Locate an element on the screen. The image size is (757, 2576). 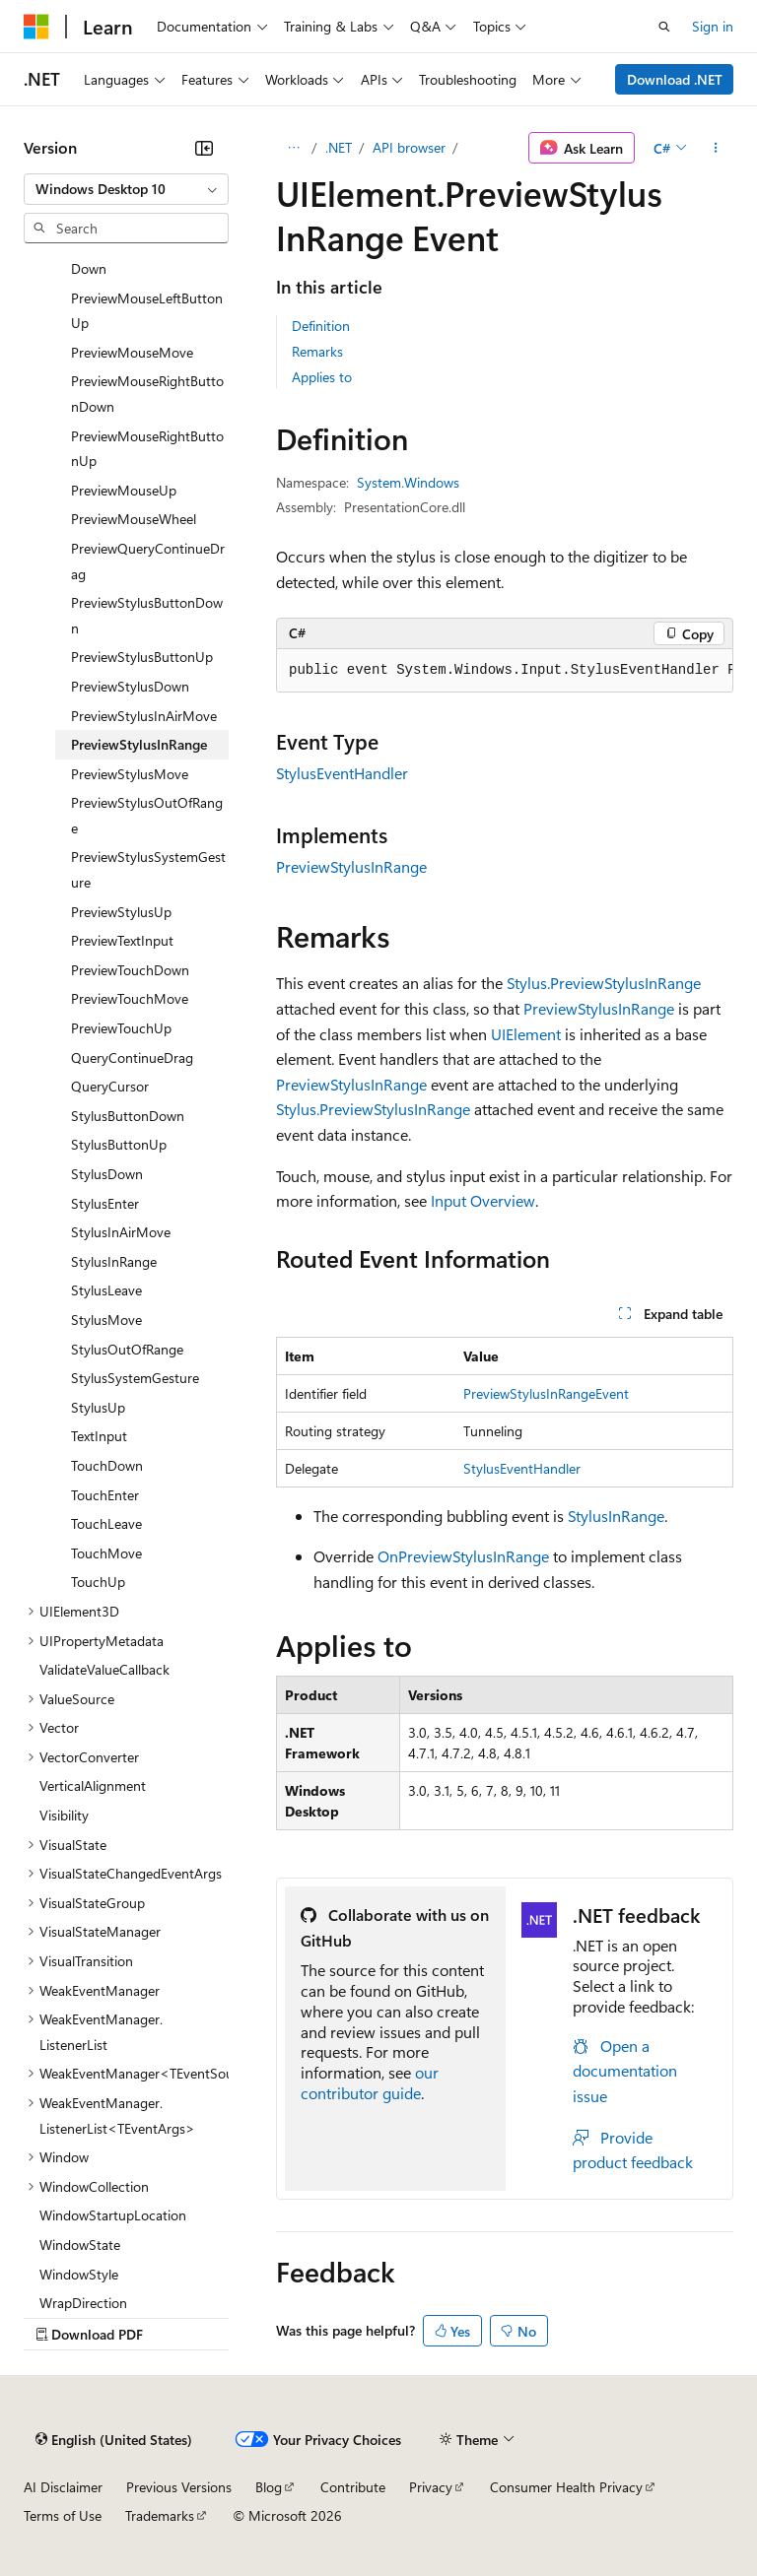
API browser is located at coordinates (409, 147).